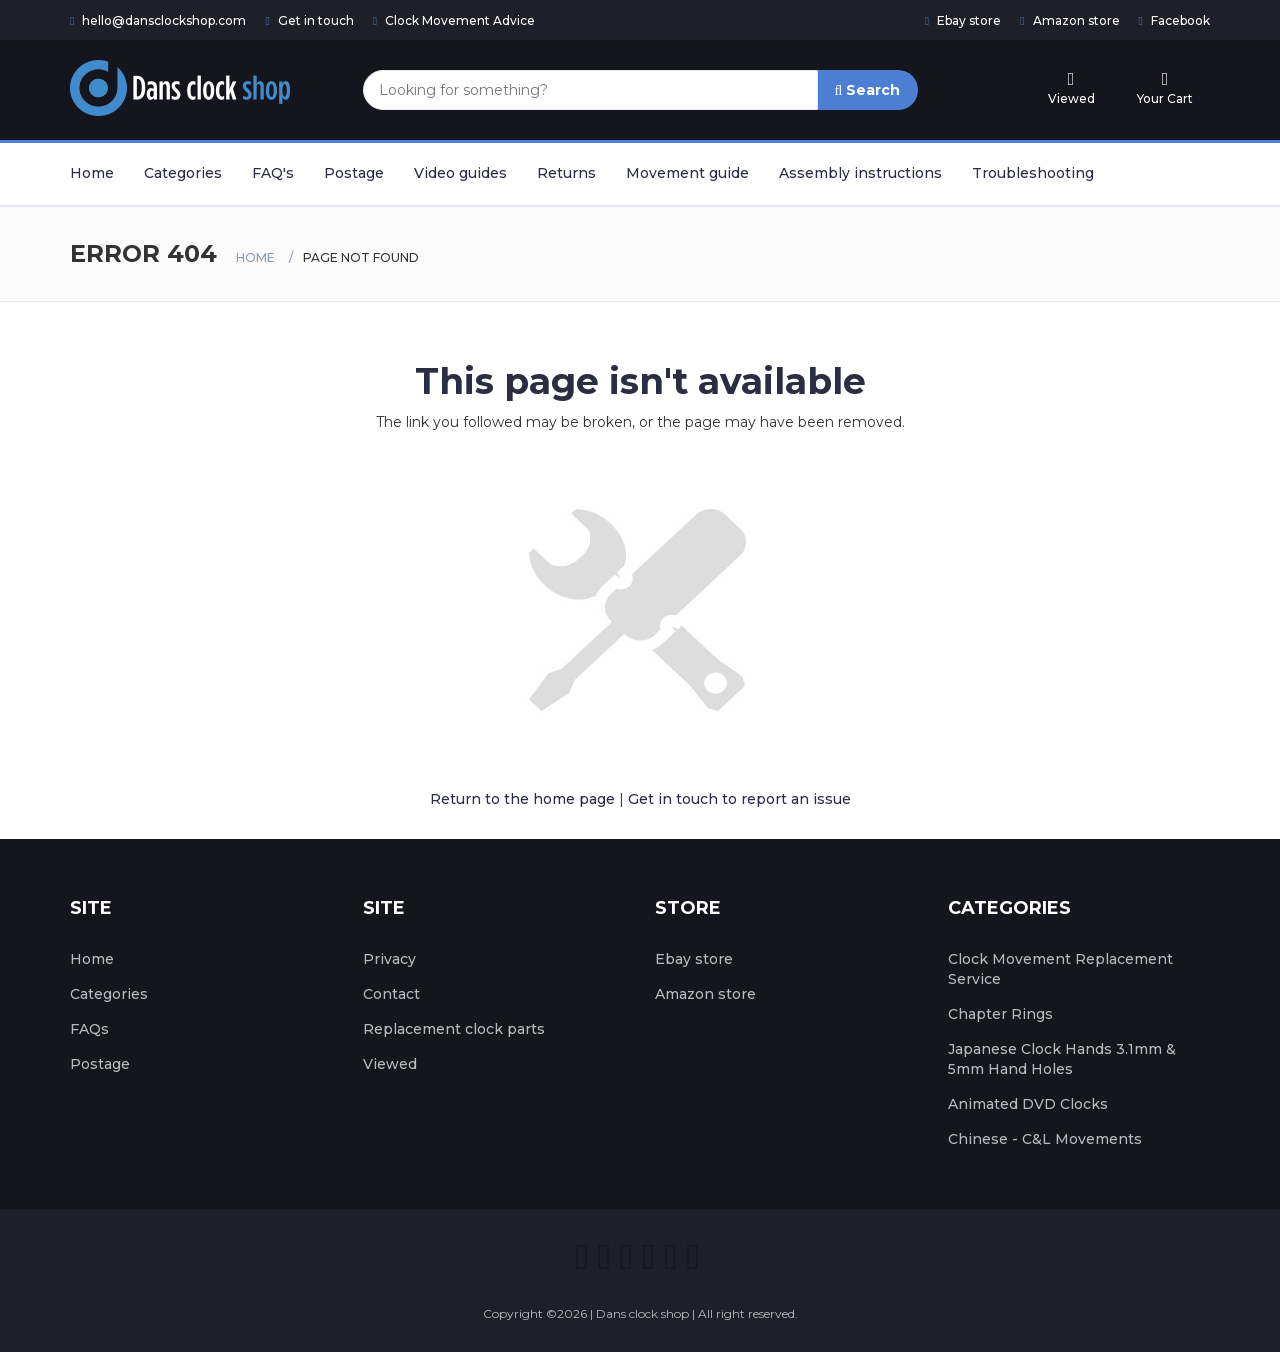 Image resolution: width=1280 pixels, height=1352 pixels. Describe the element at coordinates (354, 173) in the screenshot. I see `Postage` at that location.